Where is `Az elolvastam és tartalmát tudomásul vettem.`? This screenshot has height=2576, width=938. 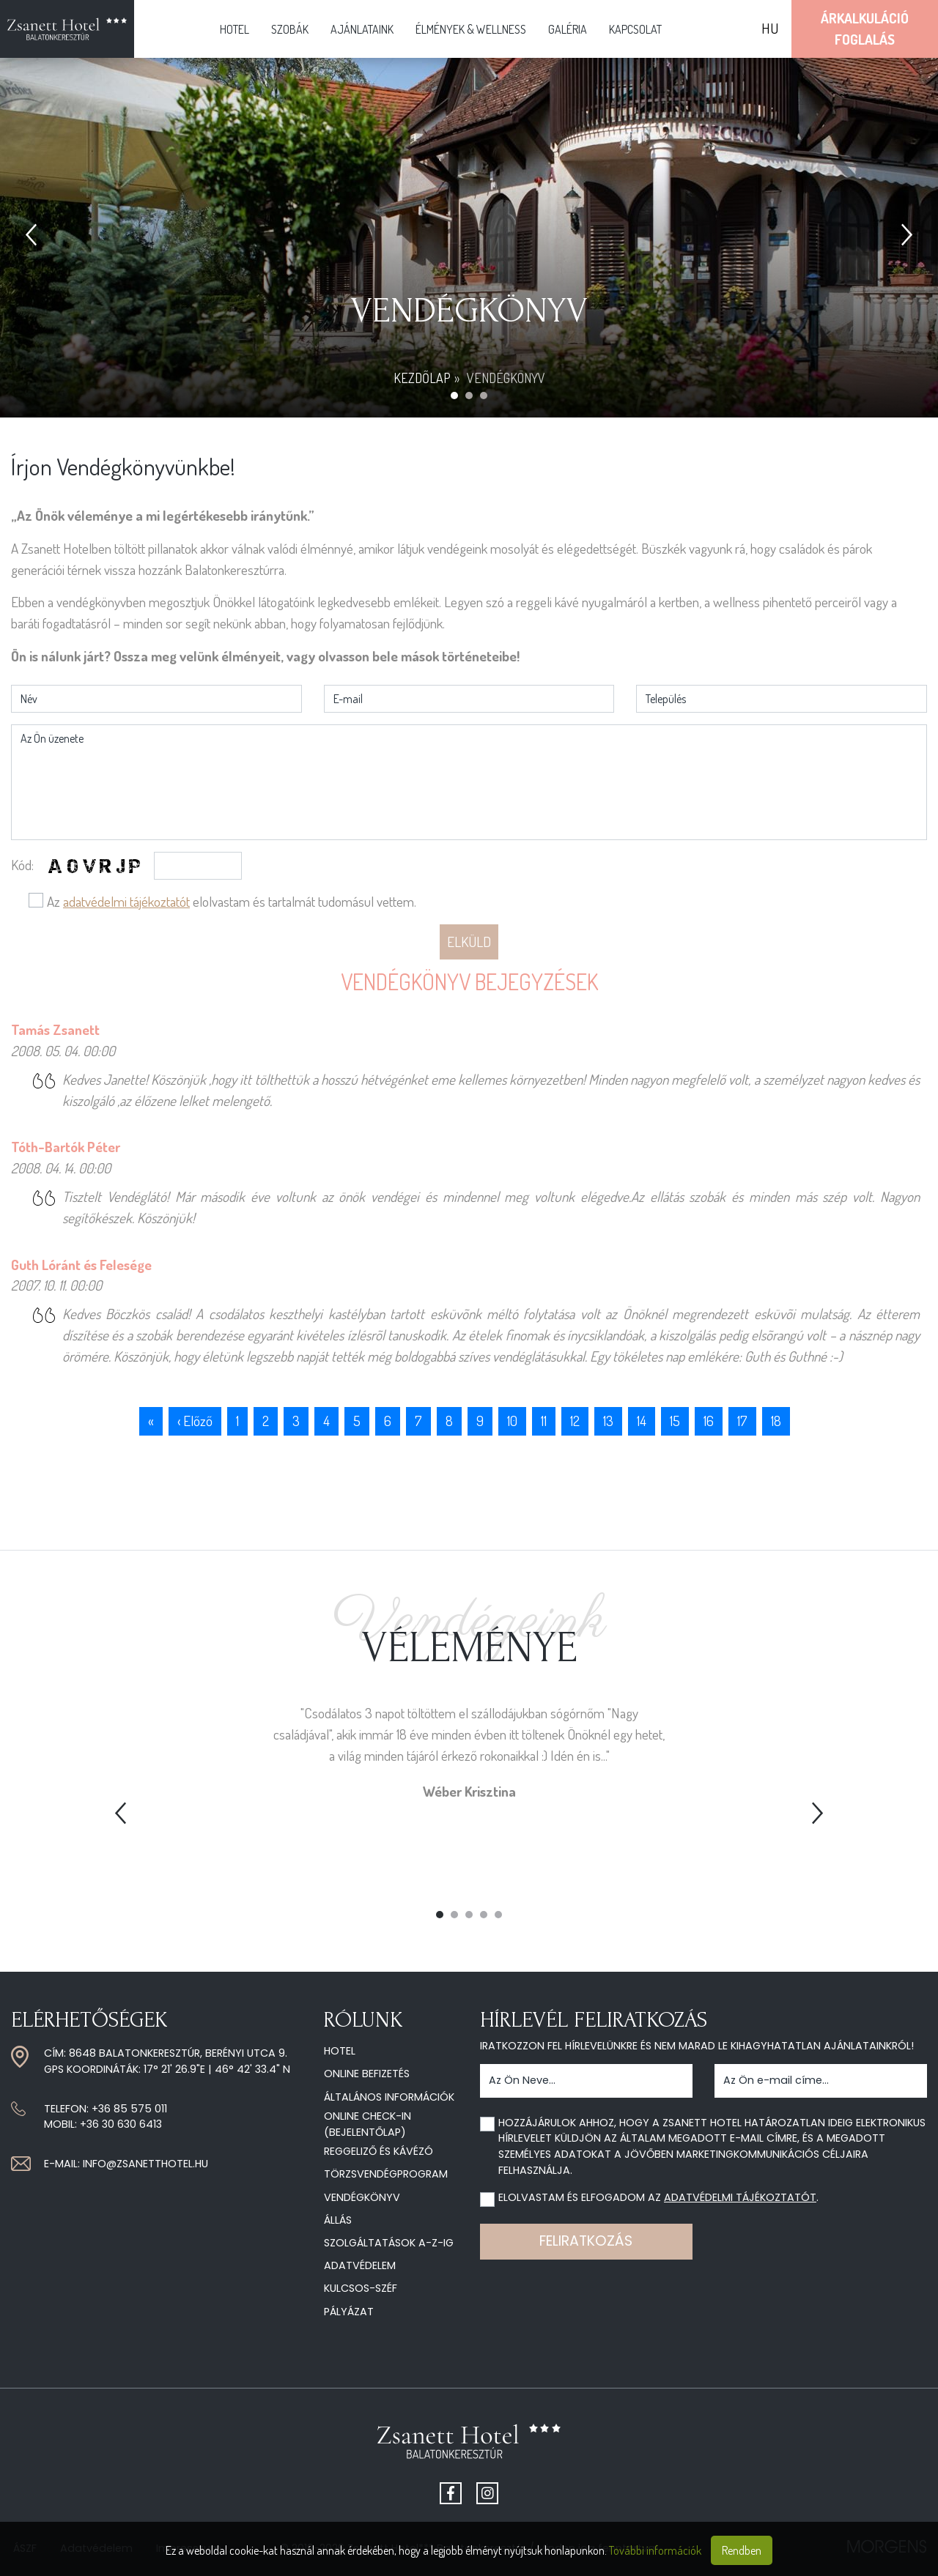
Az elolvastam és tartalmát tudomásul vettem. is located at coordinates (231, 901).